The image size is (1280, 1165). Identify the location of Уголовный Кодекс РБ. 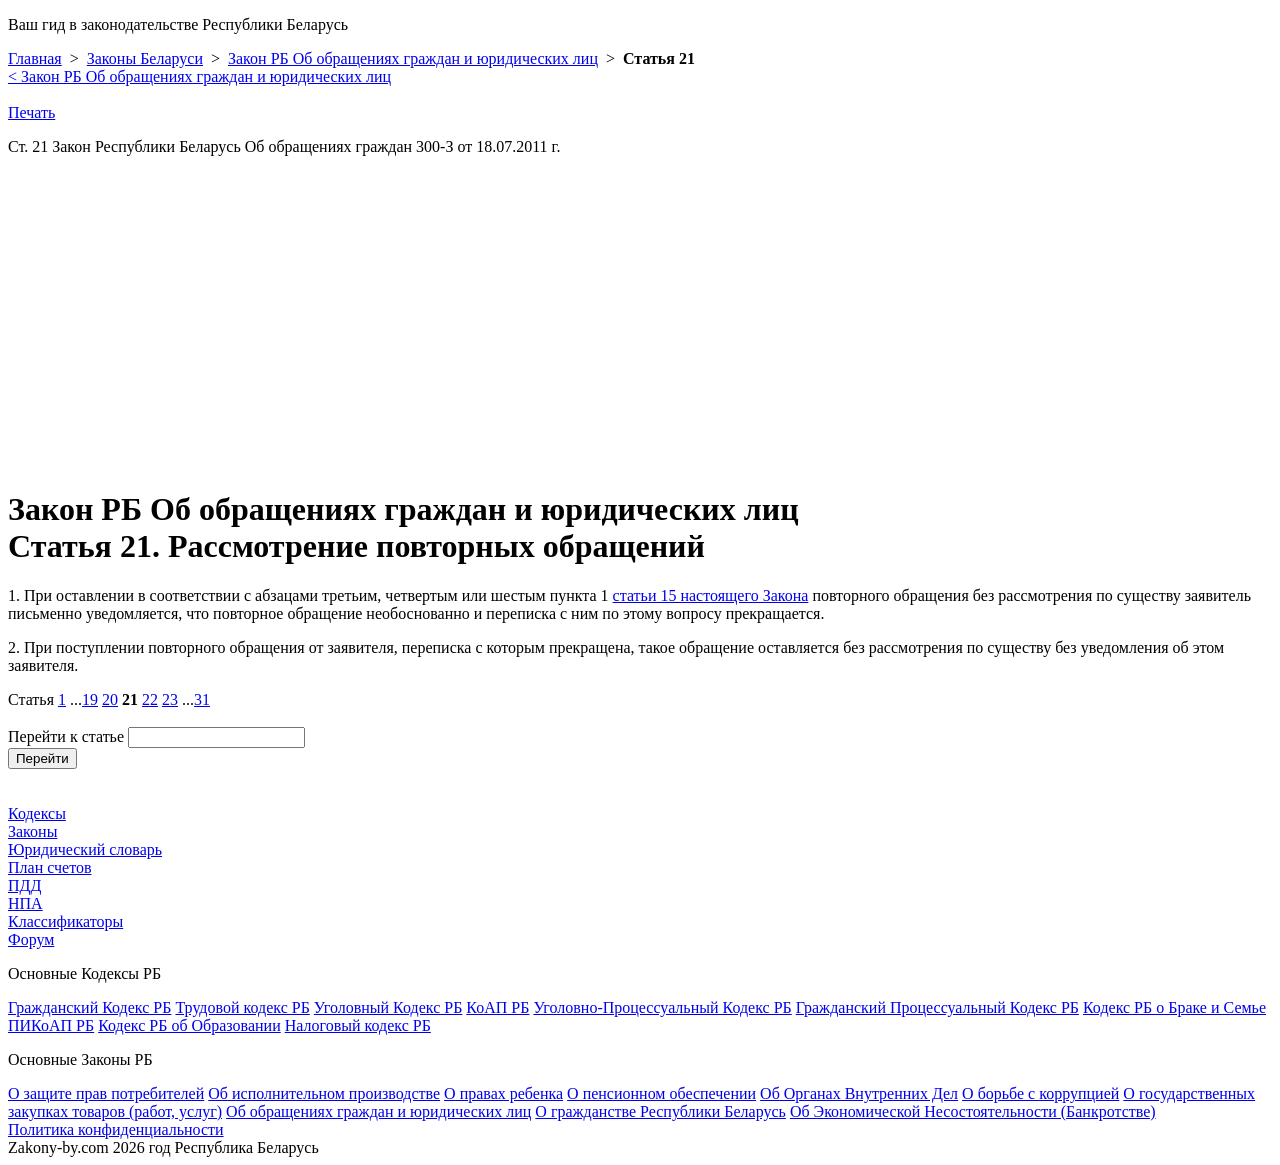
(388, 1007).